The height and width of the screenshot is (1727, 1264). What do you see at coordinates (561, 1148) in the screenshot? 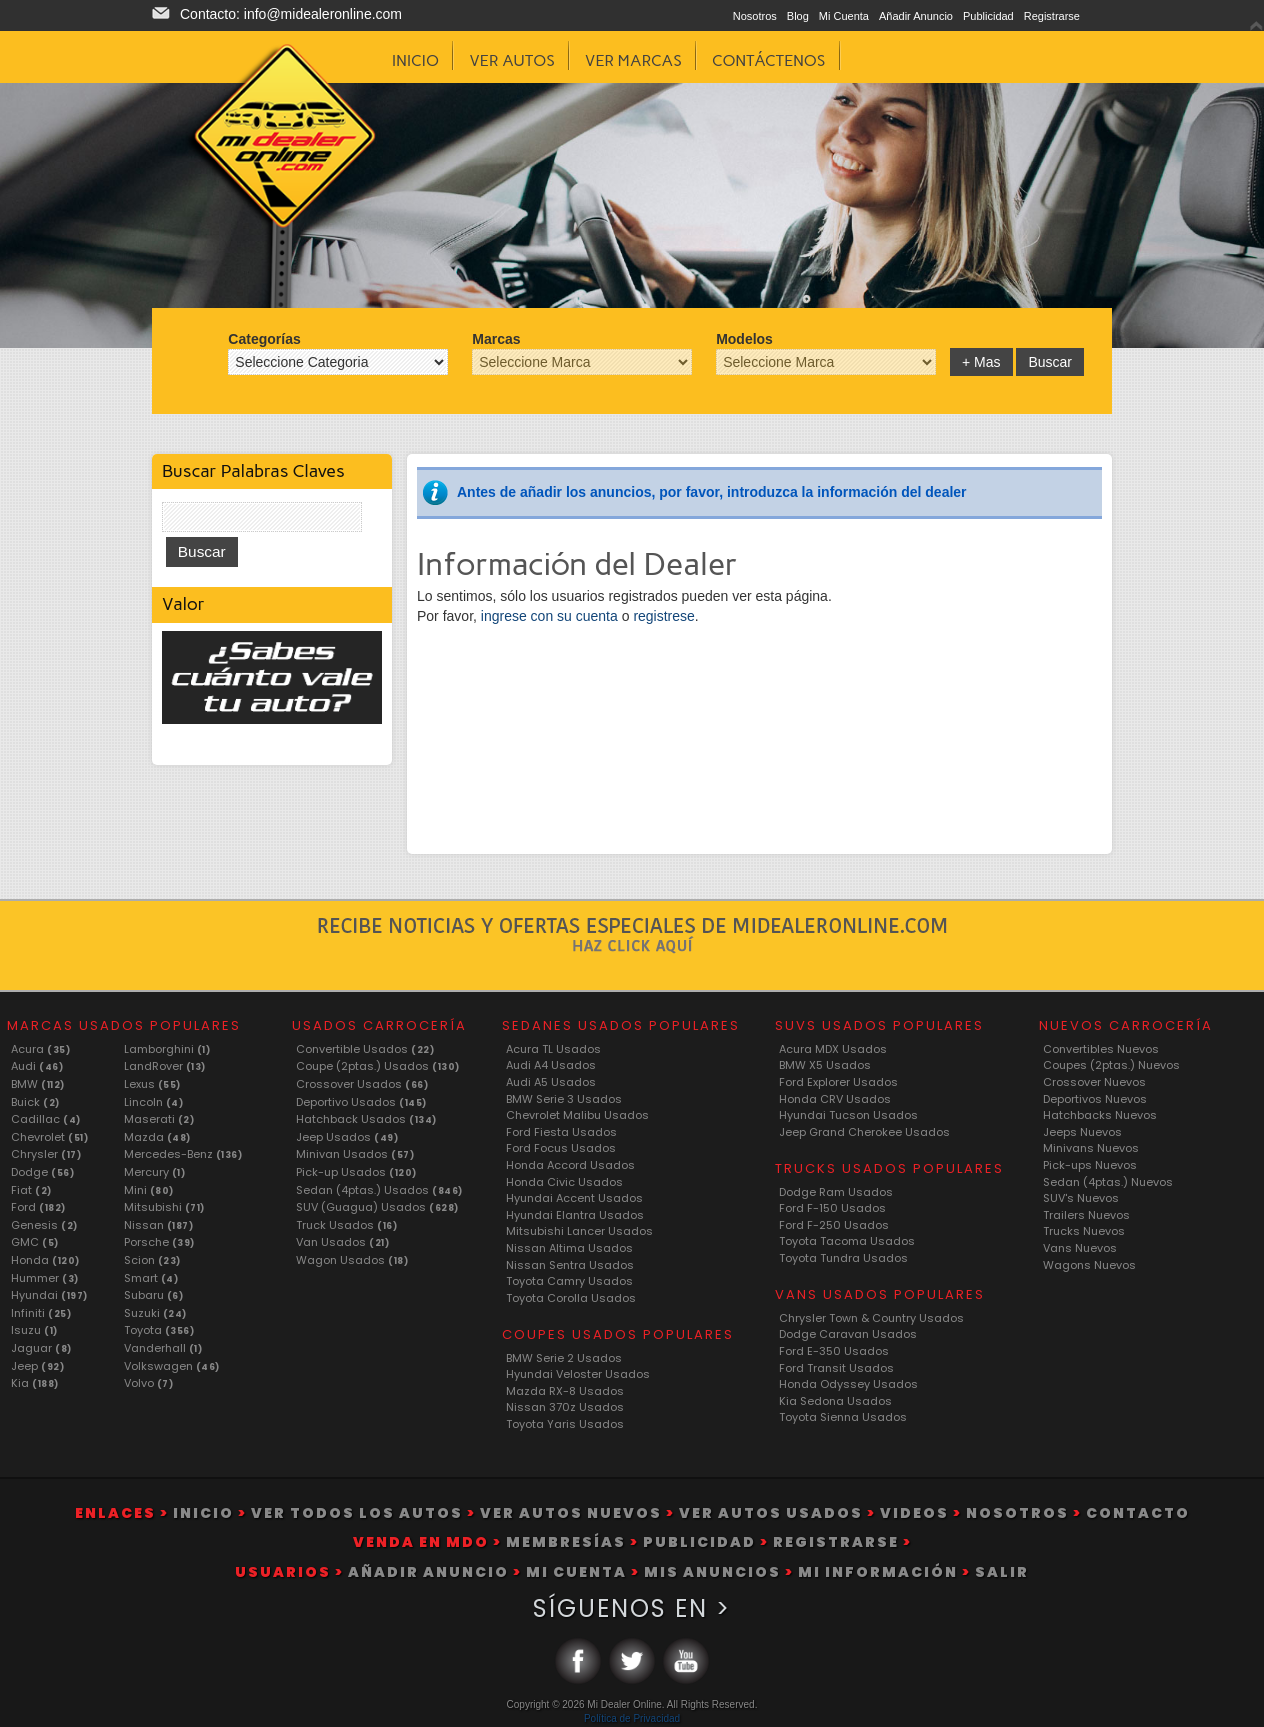
I see `Ford Focus Usados` at bounding box center [561, 1148].